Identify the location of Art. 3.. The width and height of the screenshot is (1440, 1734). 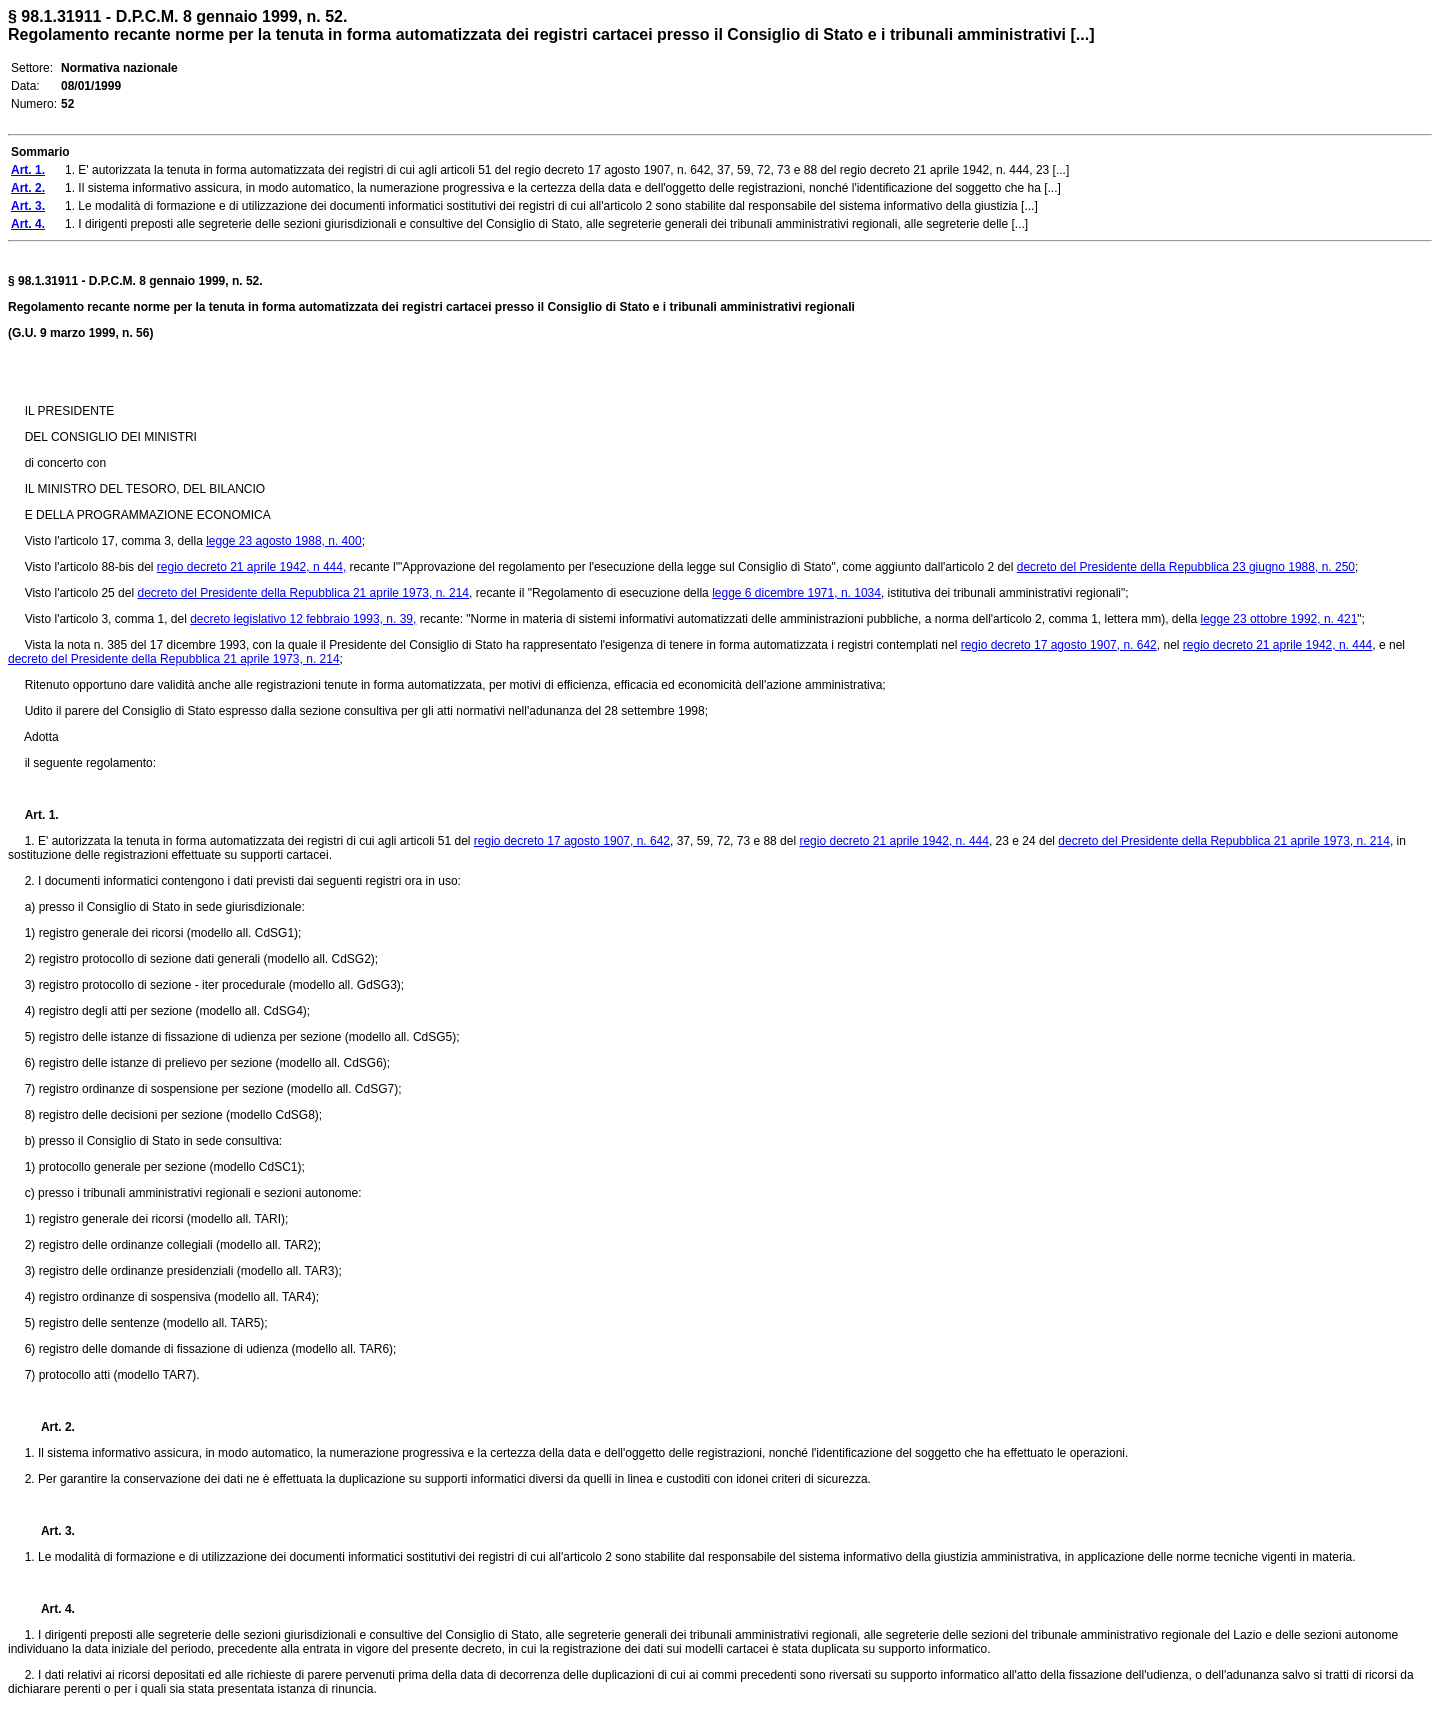
(50, 1531).